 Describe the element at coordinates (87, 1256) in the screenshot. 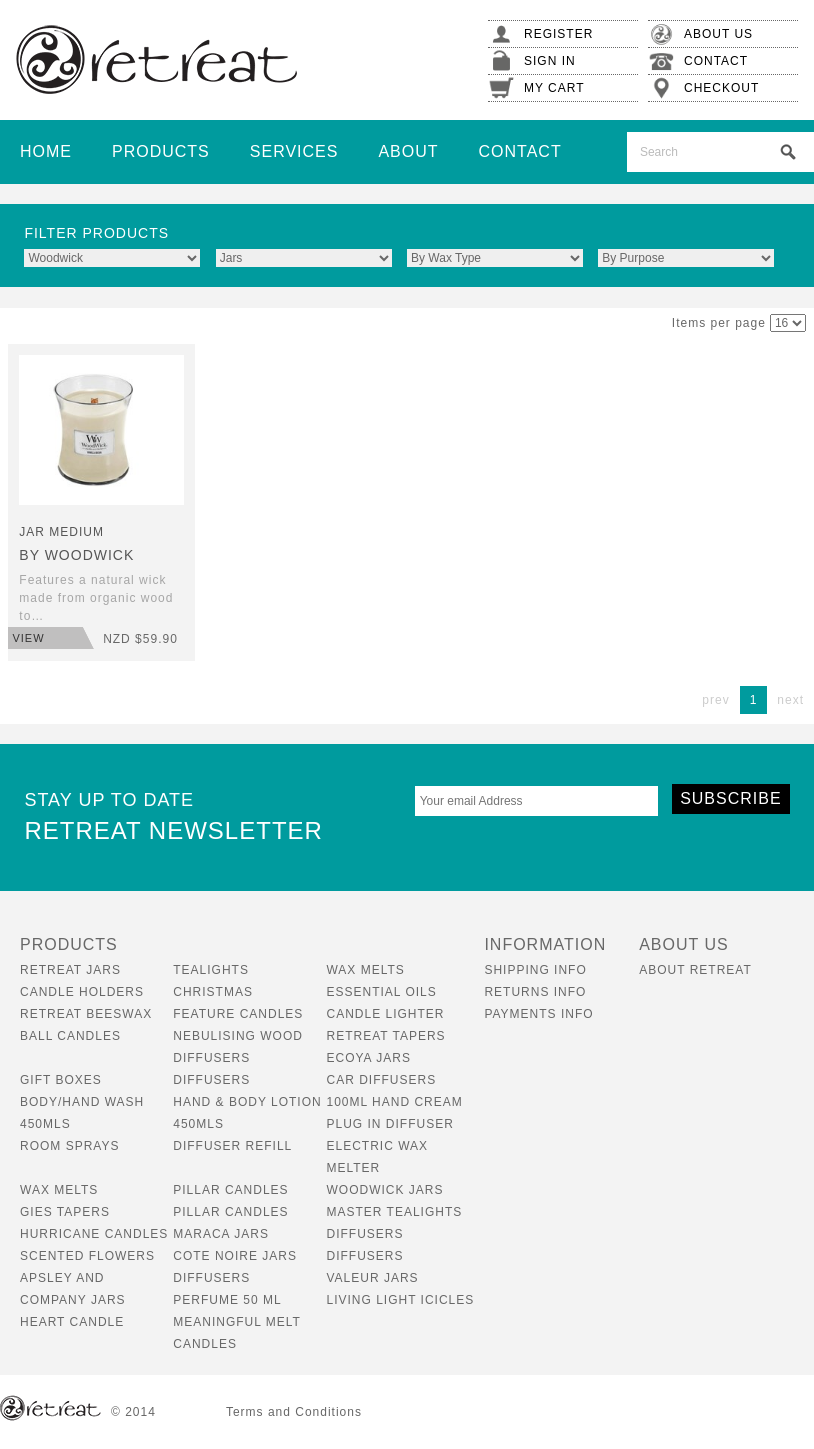

I see `Scented Flowers` at that location.